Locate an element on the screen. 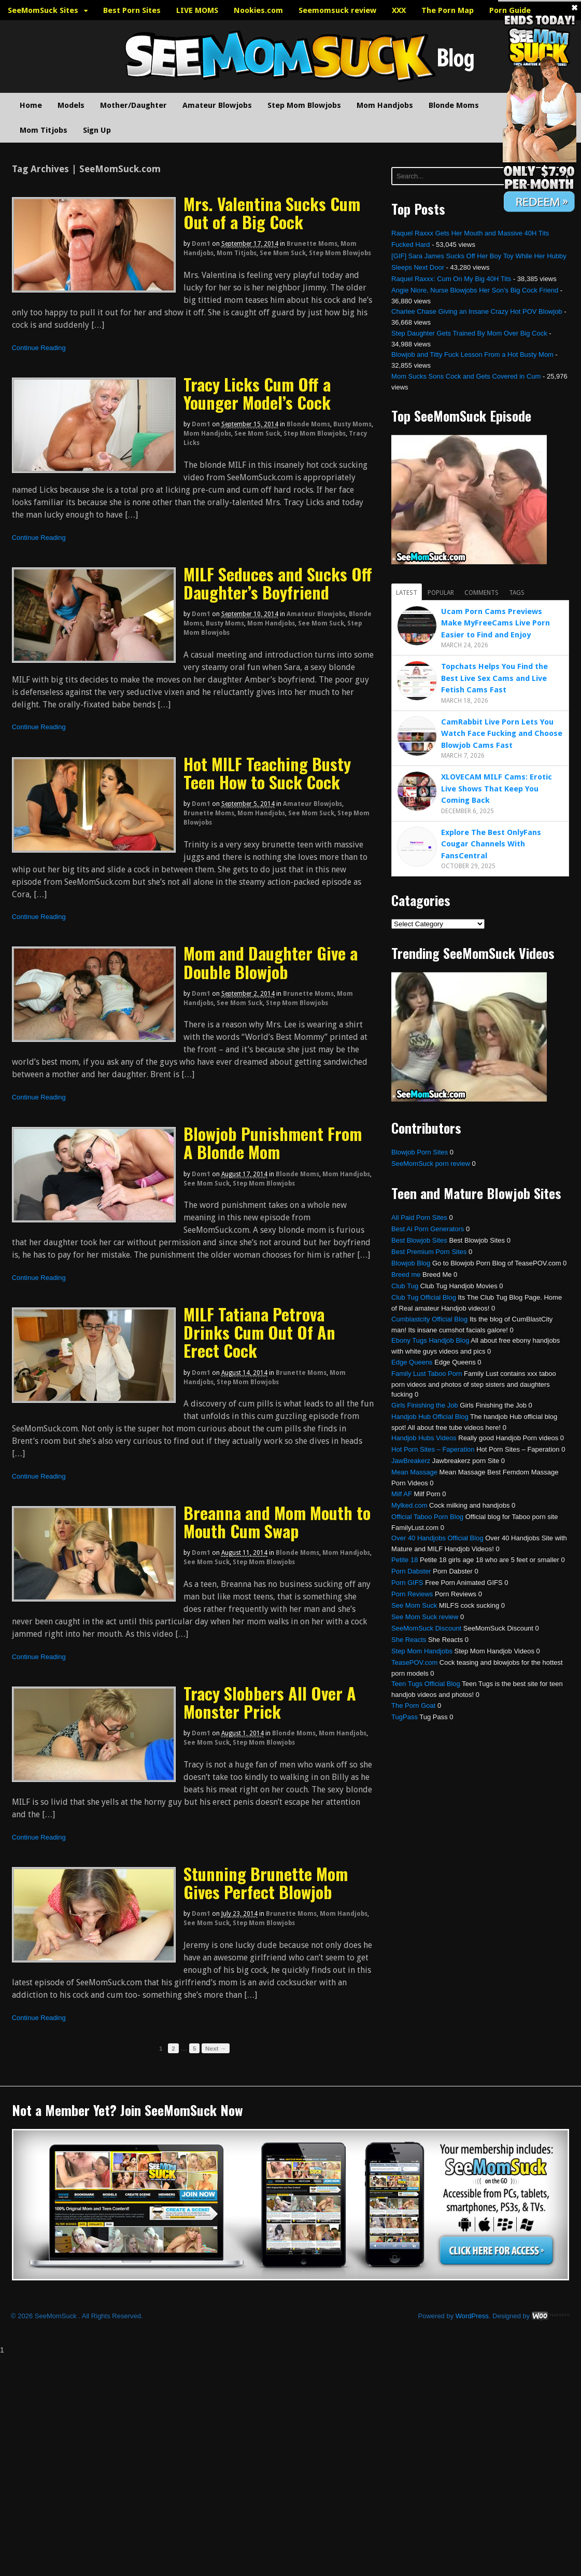 The image size is (581, 2576). Mom and Daughter Give a Double Blowjob is located at coordinates (270, 962).